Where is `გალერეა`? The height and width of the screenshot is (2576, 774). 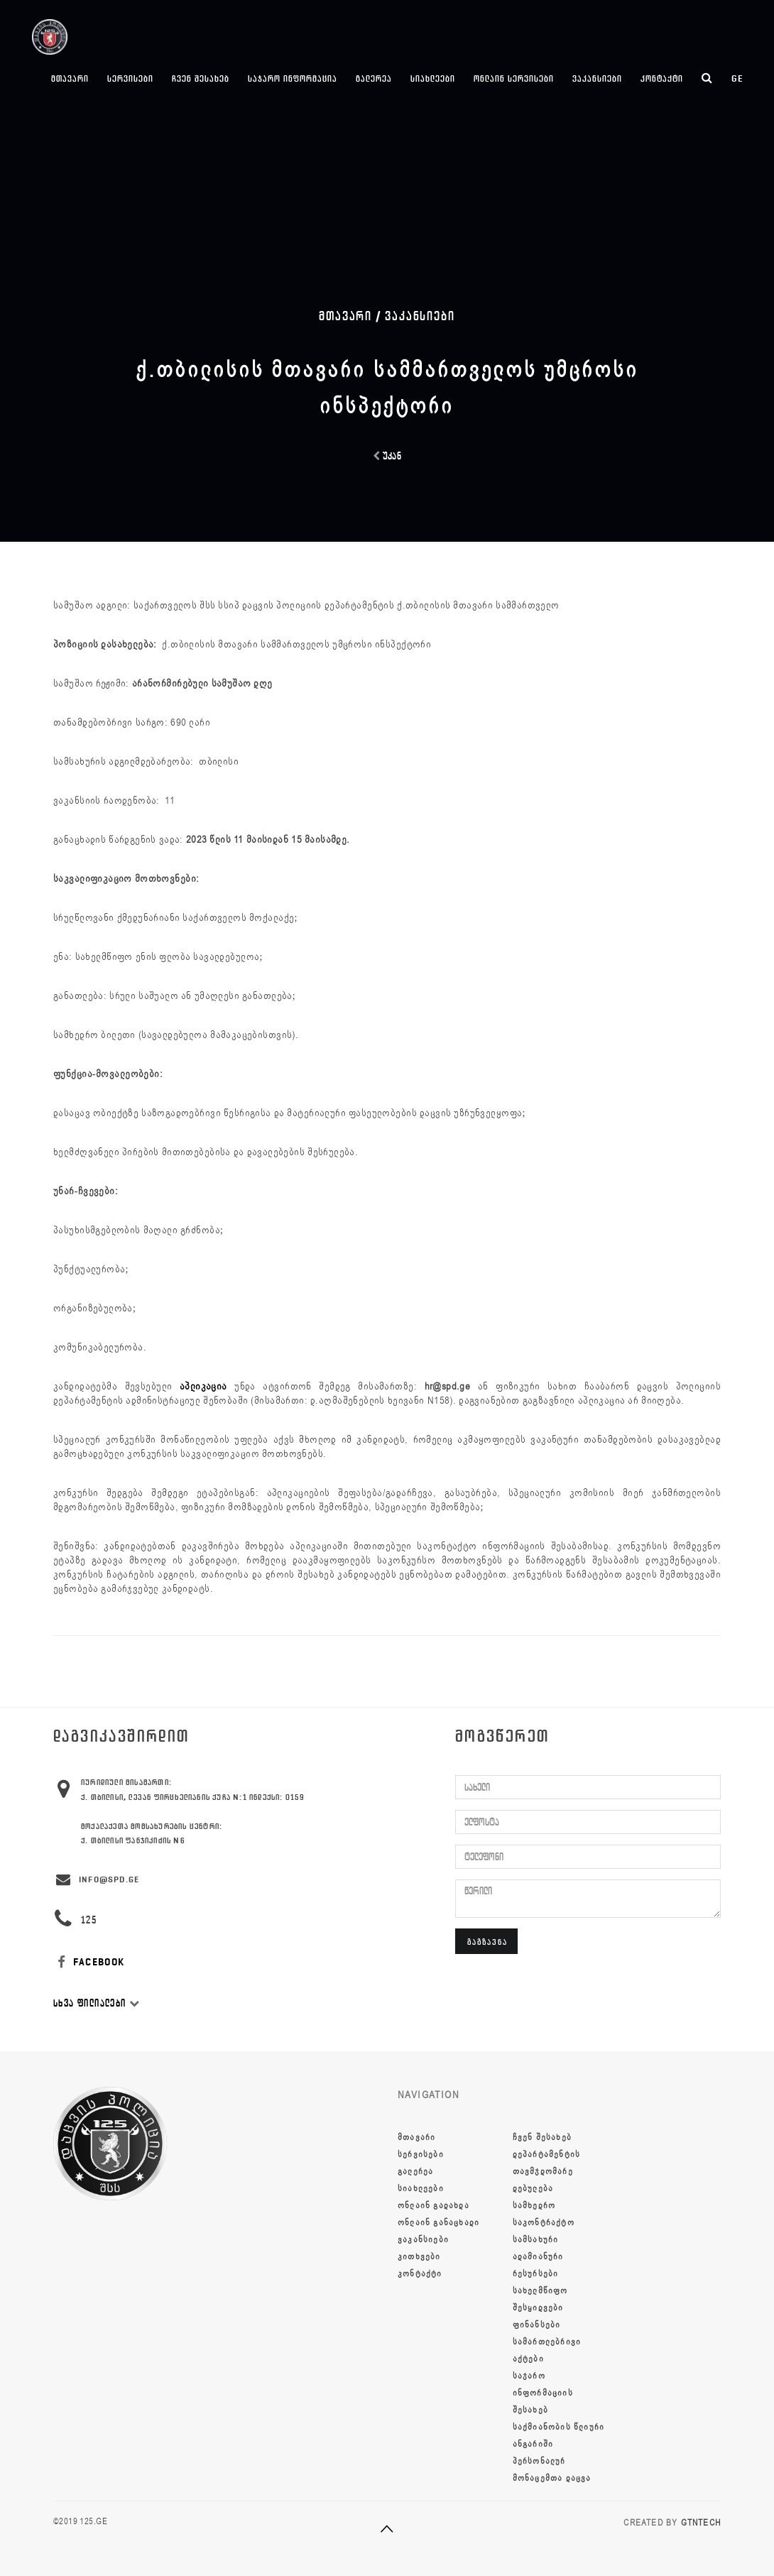
გალერეა is located at coordinates (374, 78).